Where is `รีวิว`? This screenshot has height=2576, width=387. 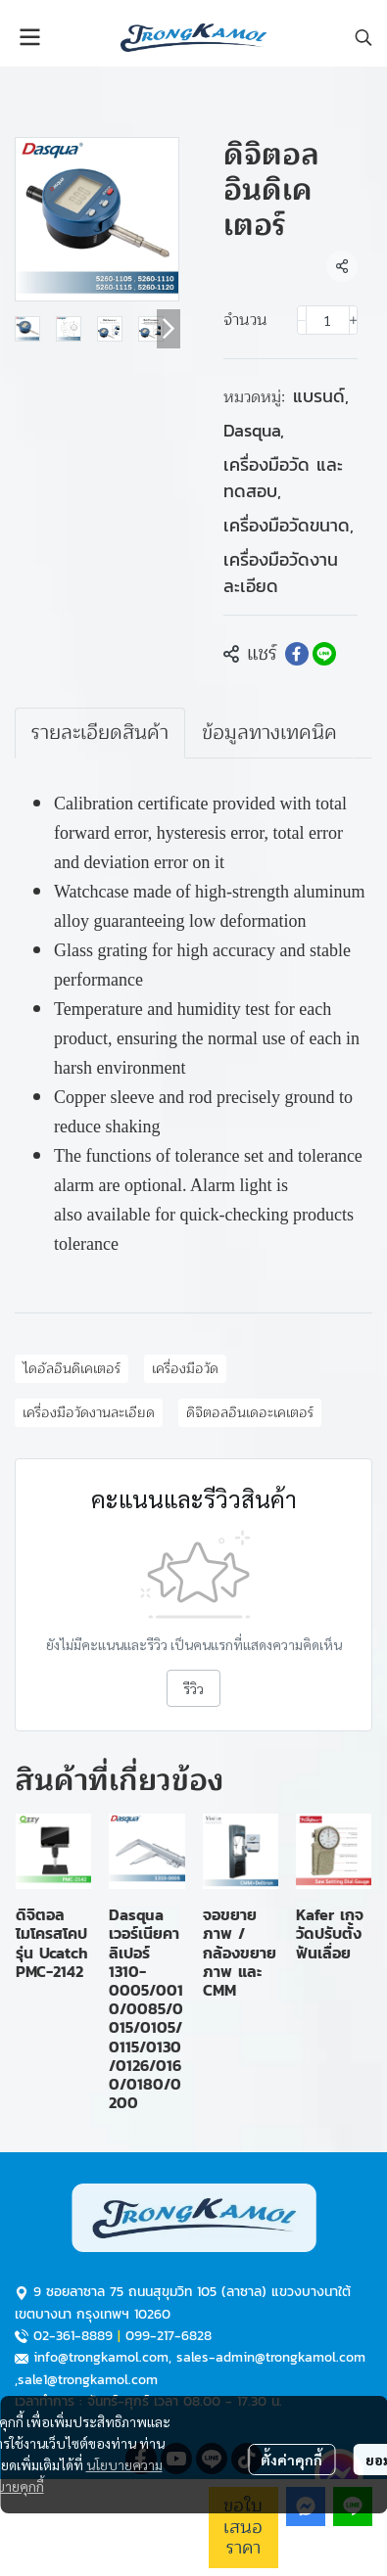 รีวิว is located at coordinates (193, 1688).